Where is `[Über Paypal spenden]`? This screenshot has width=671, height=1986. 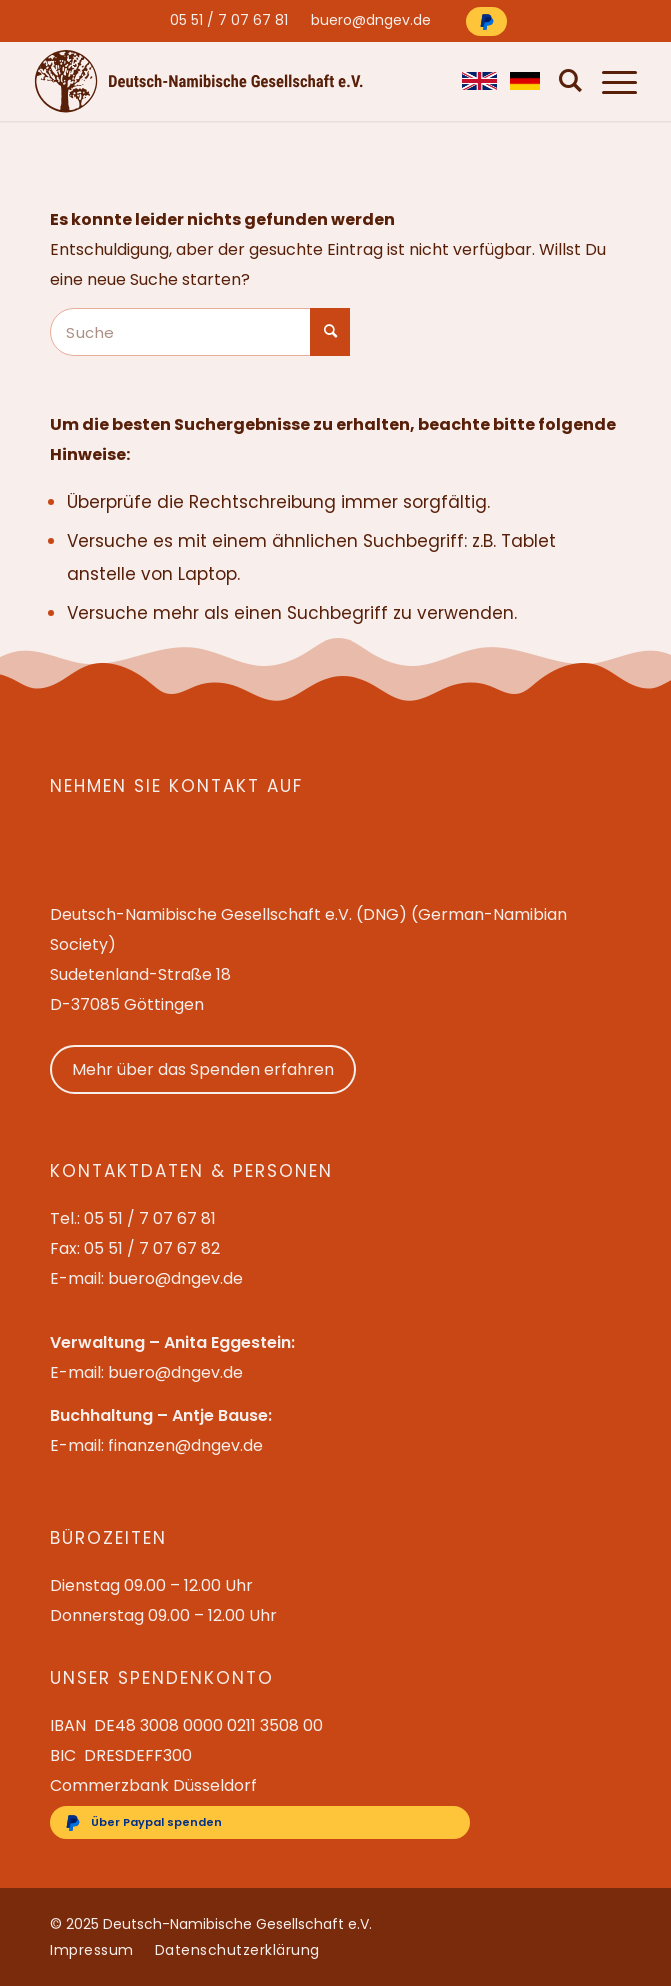 [Über Paypal spenden] is located at coordinates (486, 21).